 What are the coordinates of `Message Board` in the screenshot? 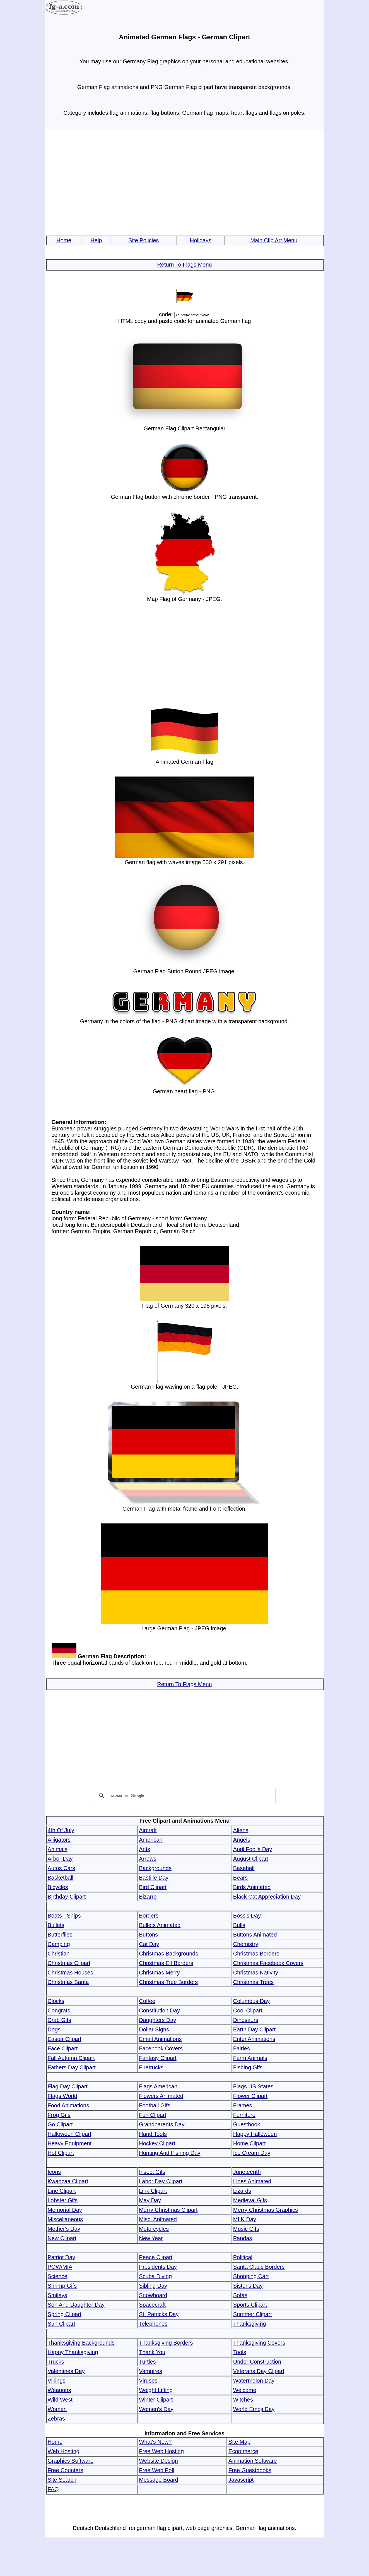 It's located at (158, 2480).